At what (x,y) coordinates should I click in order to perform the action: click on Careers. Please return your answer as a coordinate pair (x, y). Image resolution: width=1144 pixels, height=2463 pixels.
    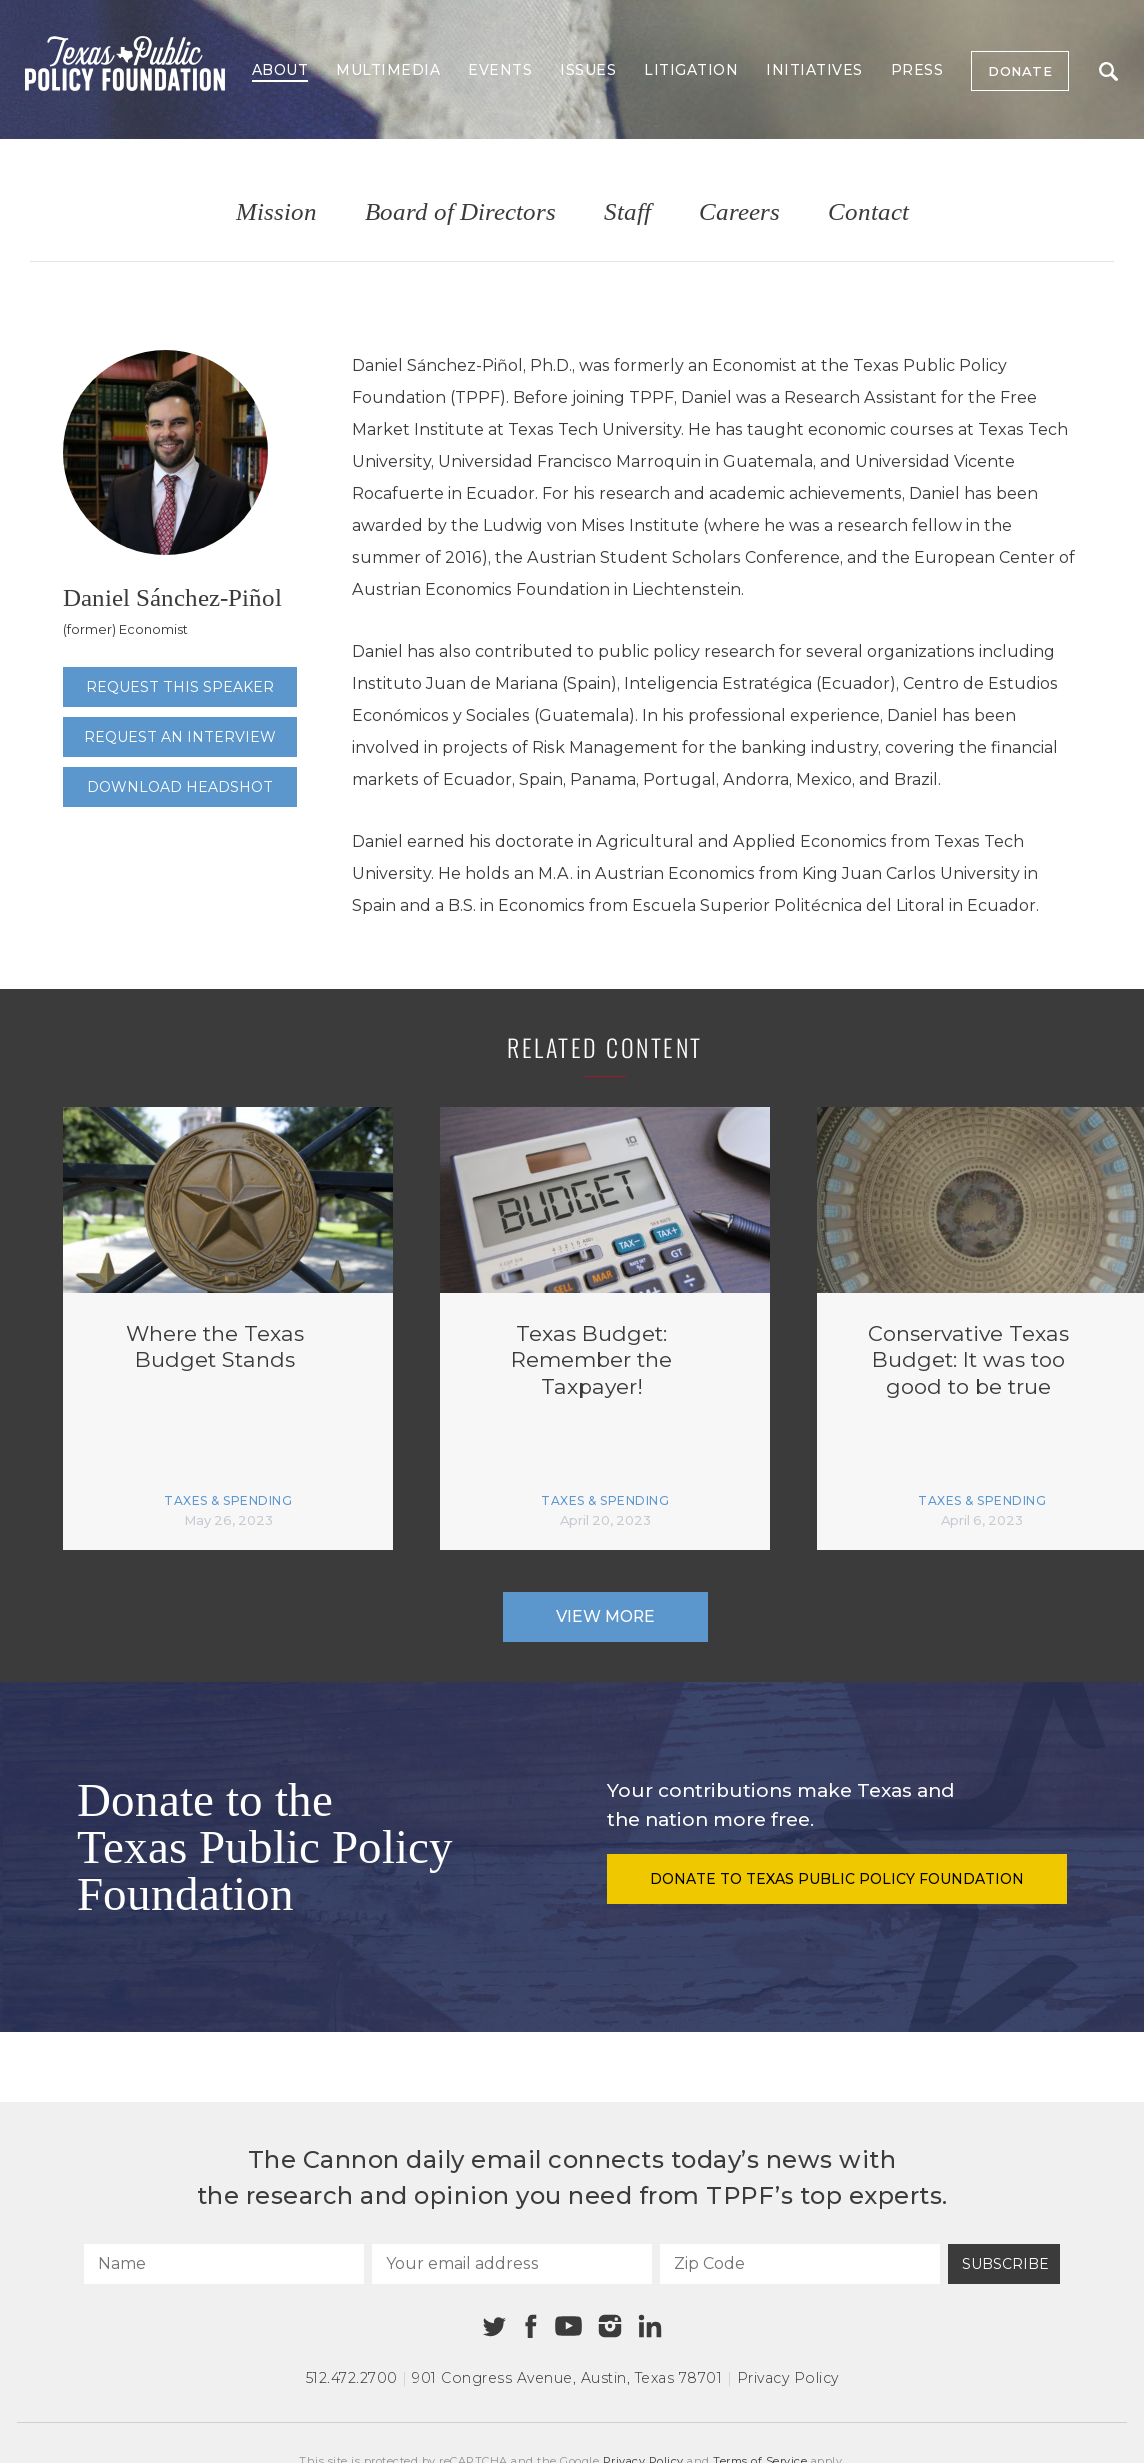
    Looking at the image, I should click on (739, 212).